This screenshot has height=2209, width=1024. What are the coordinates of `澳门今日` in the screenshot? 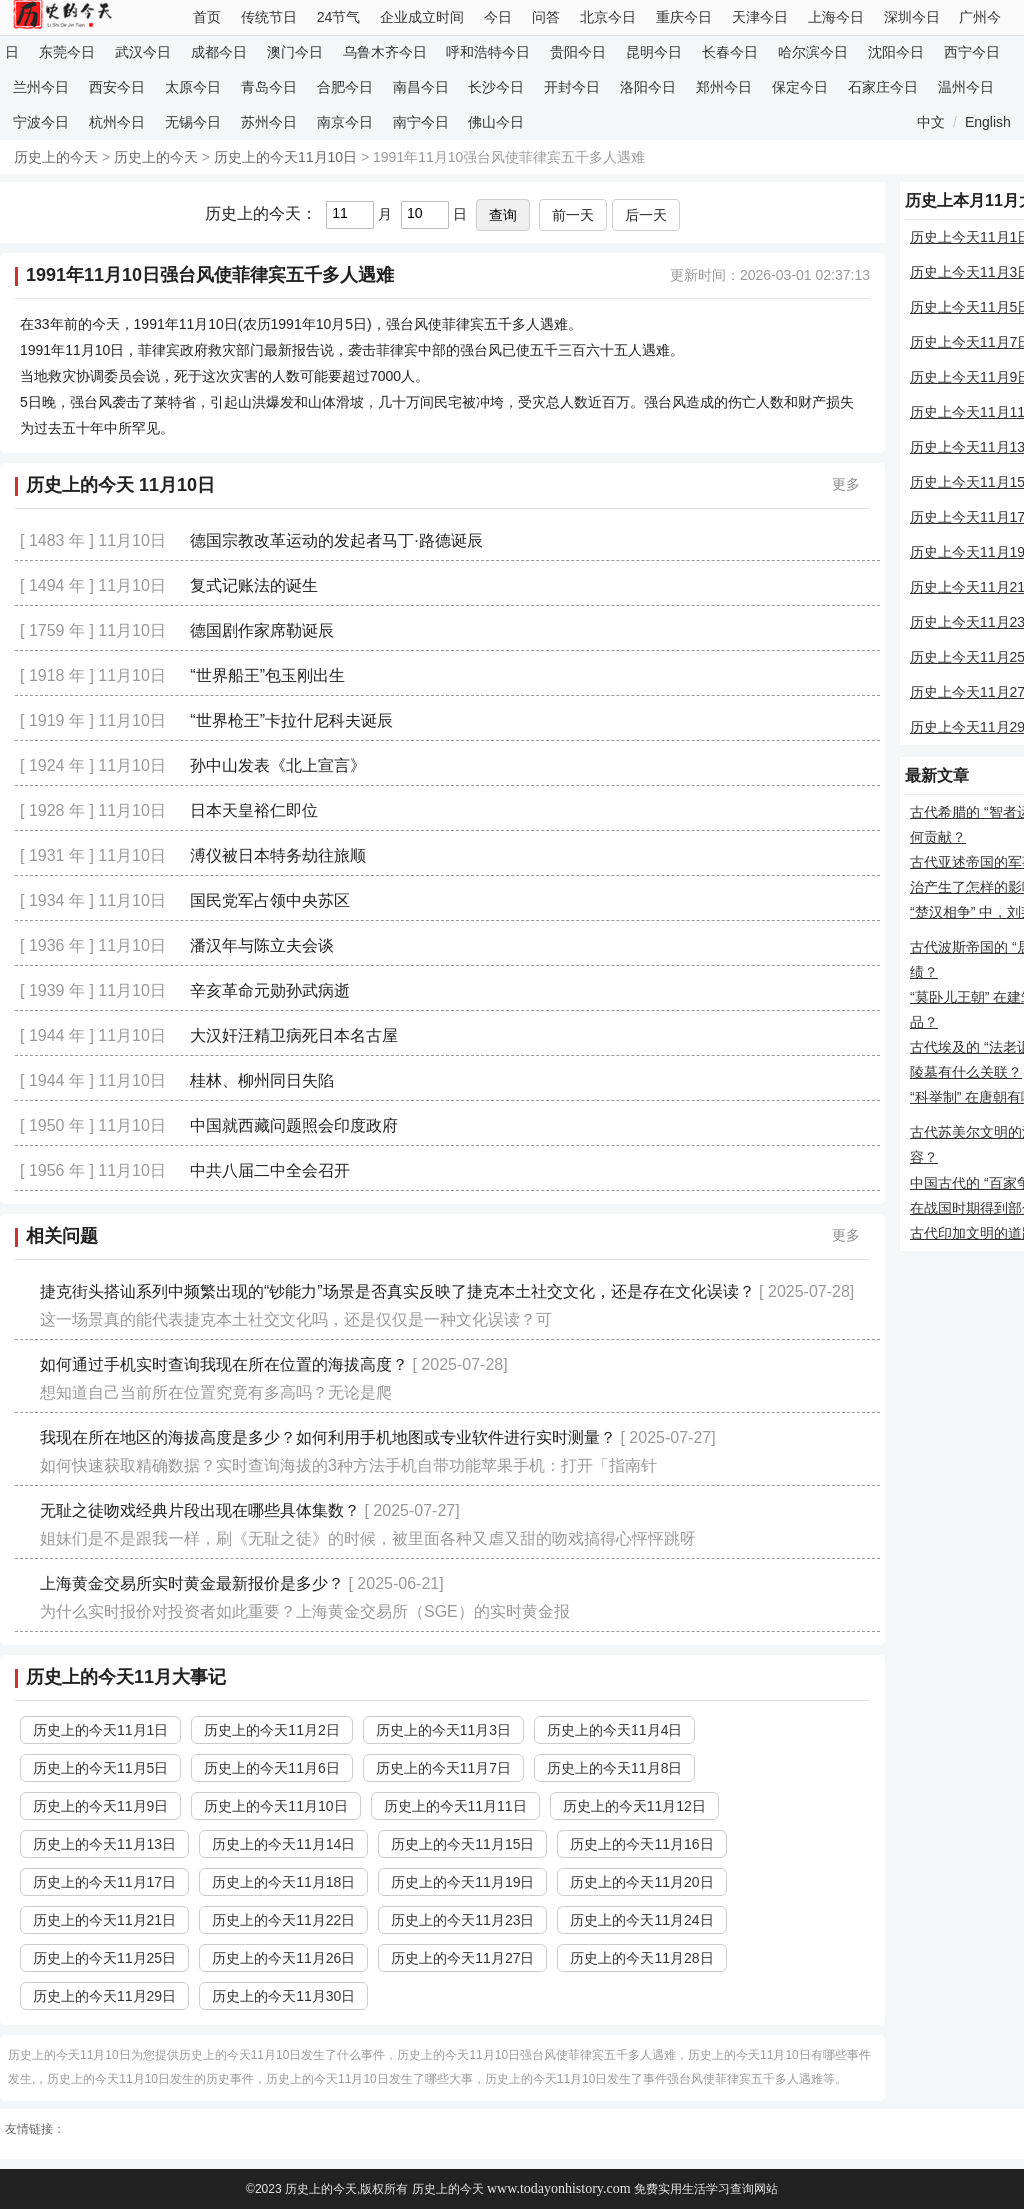 It's located at (295, 52).